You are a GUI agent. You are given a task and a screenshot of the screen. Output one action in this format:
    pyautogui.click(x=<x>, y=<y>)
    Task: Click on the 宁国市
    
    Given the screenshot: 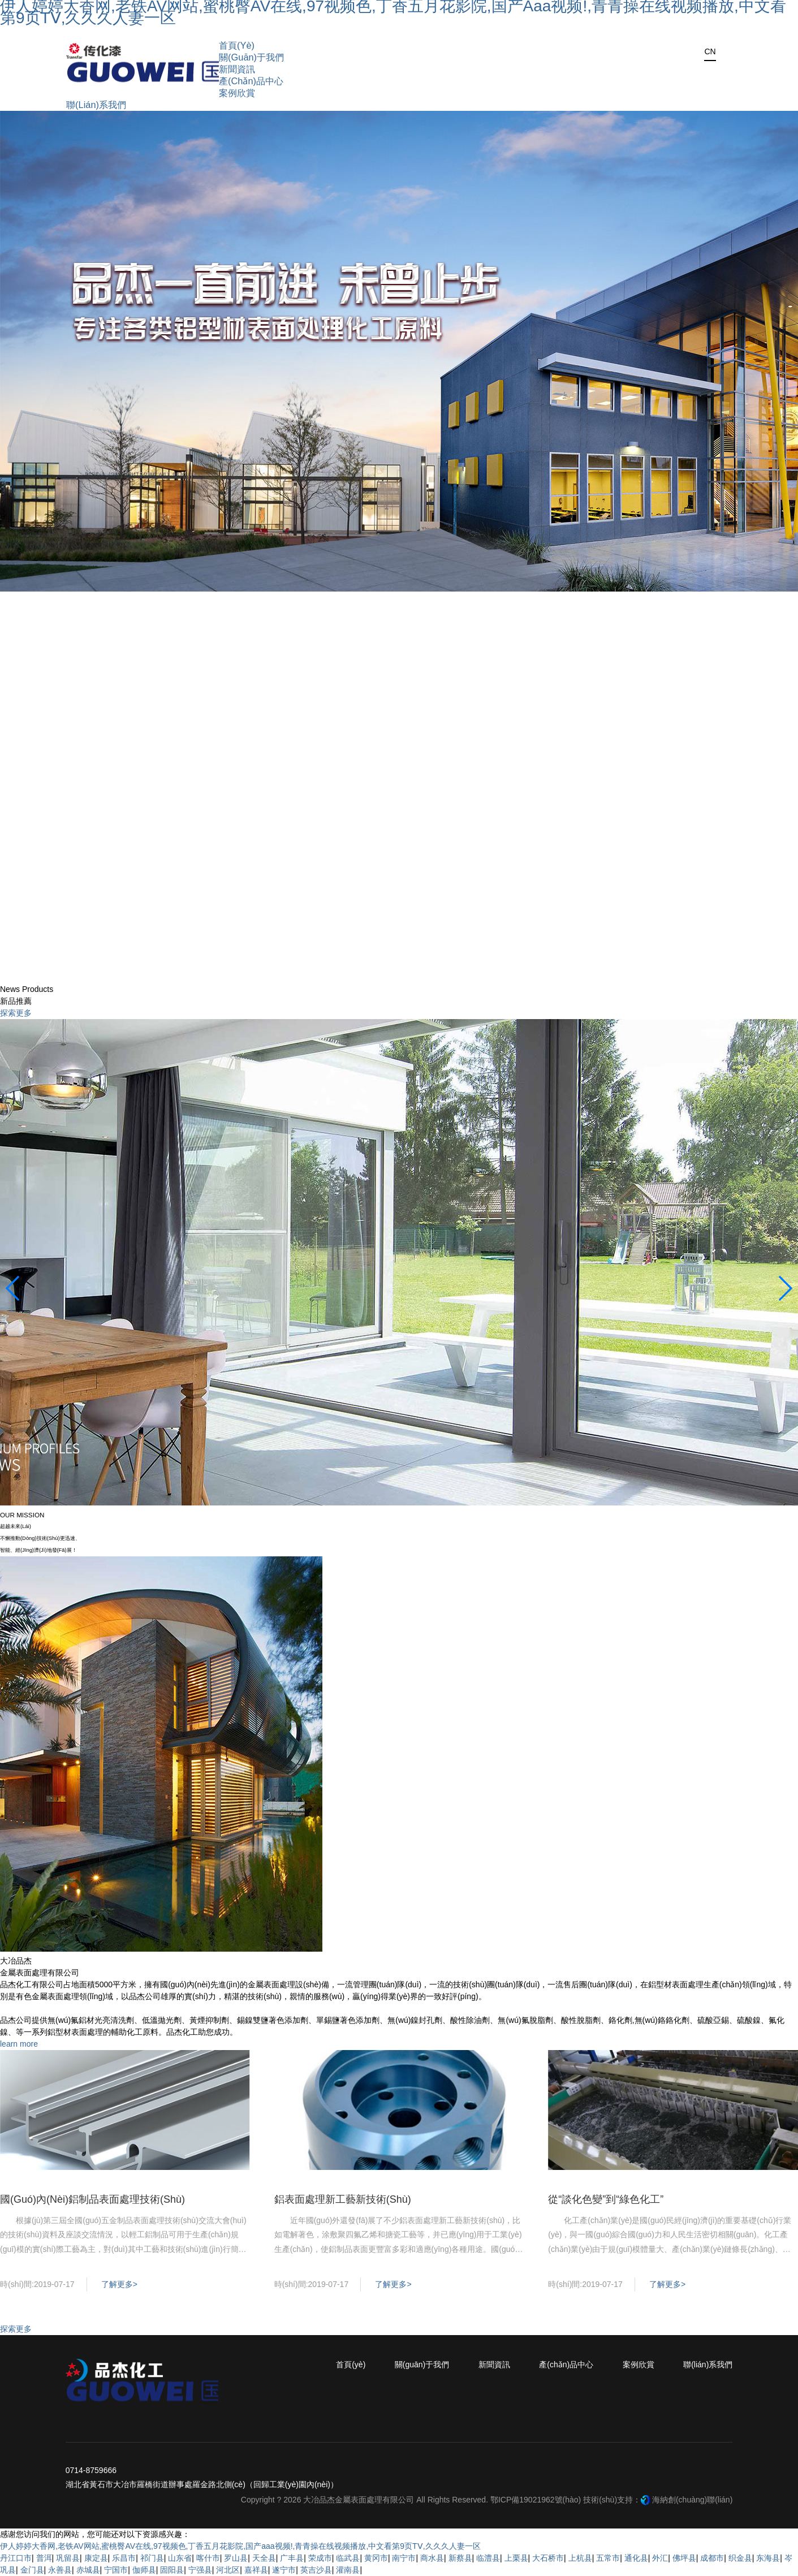 What is the action you would take?
    pyautogui.click(x=116, y=2569)
    